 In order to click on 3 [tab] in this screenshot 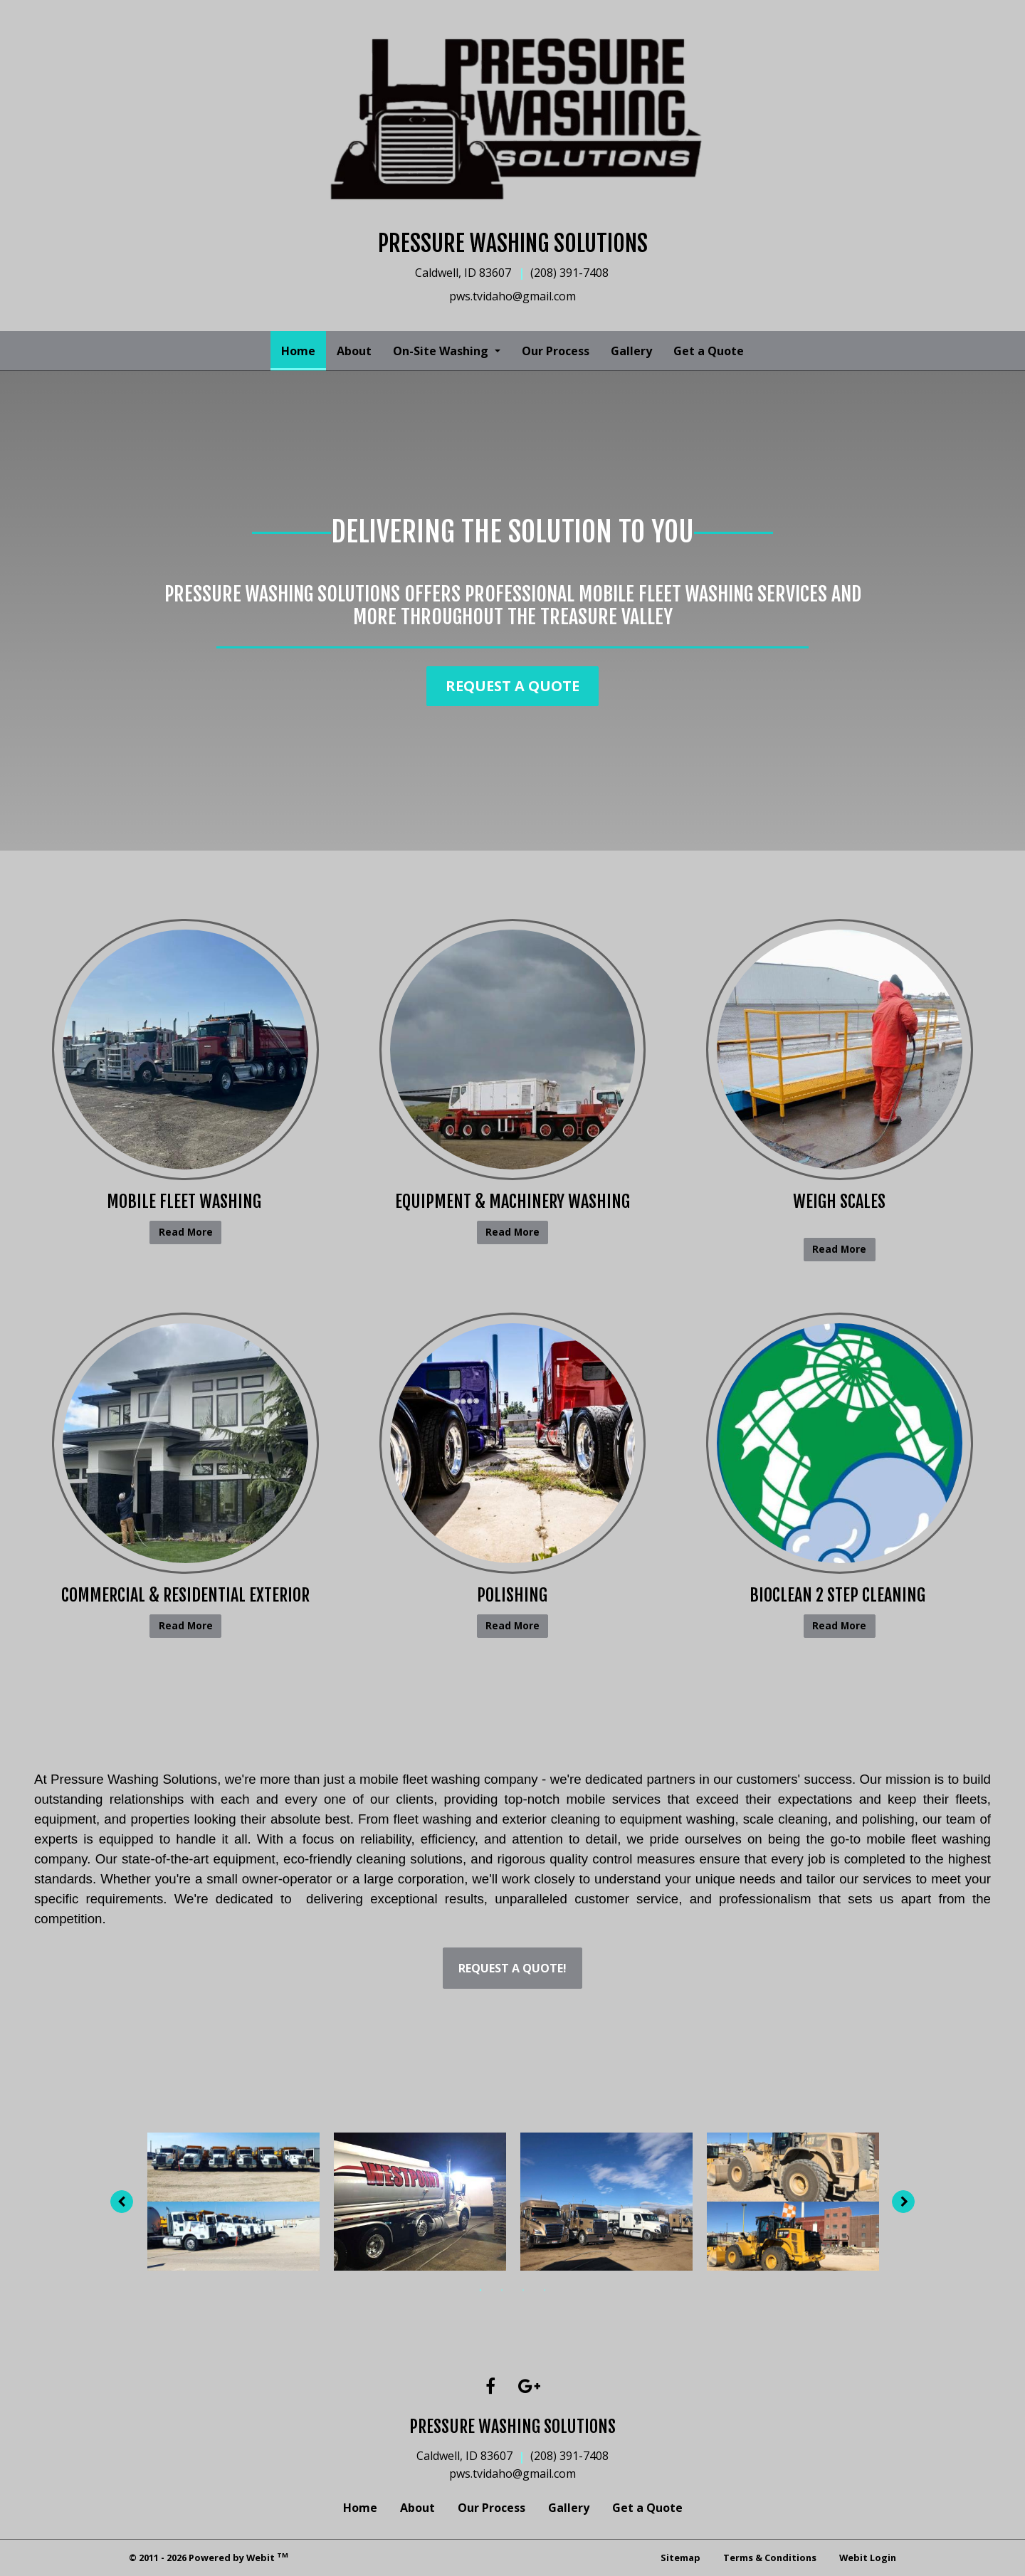, I will do `click(523, 2289)`.